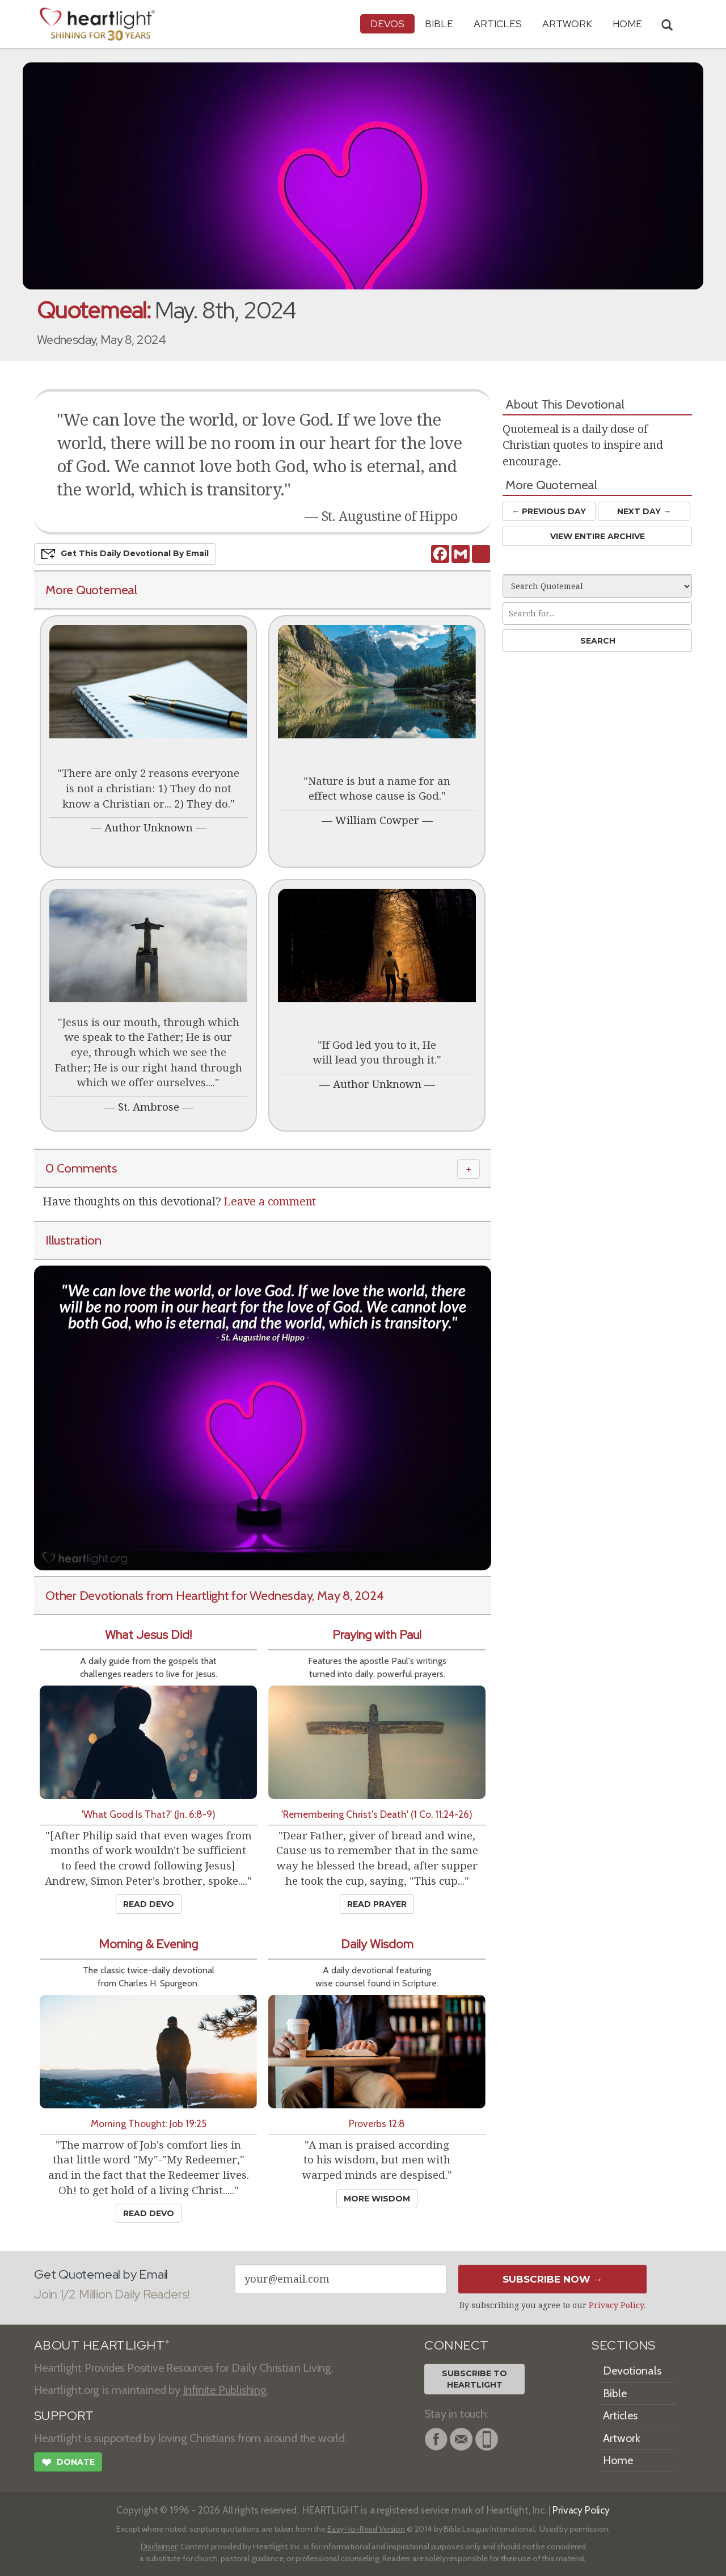 Image resolution: width=726 pixels, height=2576 pixels. I want to click on What Jesus Did!, so click(148, 1635).